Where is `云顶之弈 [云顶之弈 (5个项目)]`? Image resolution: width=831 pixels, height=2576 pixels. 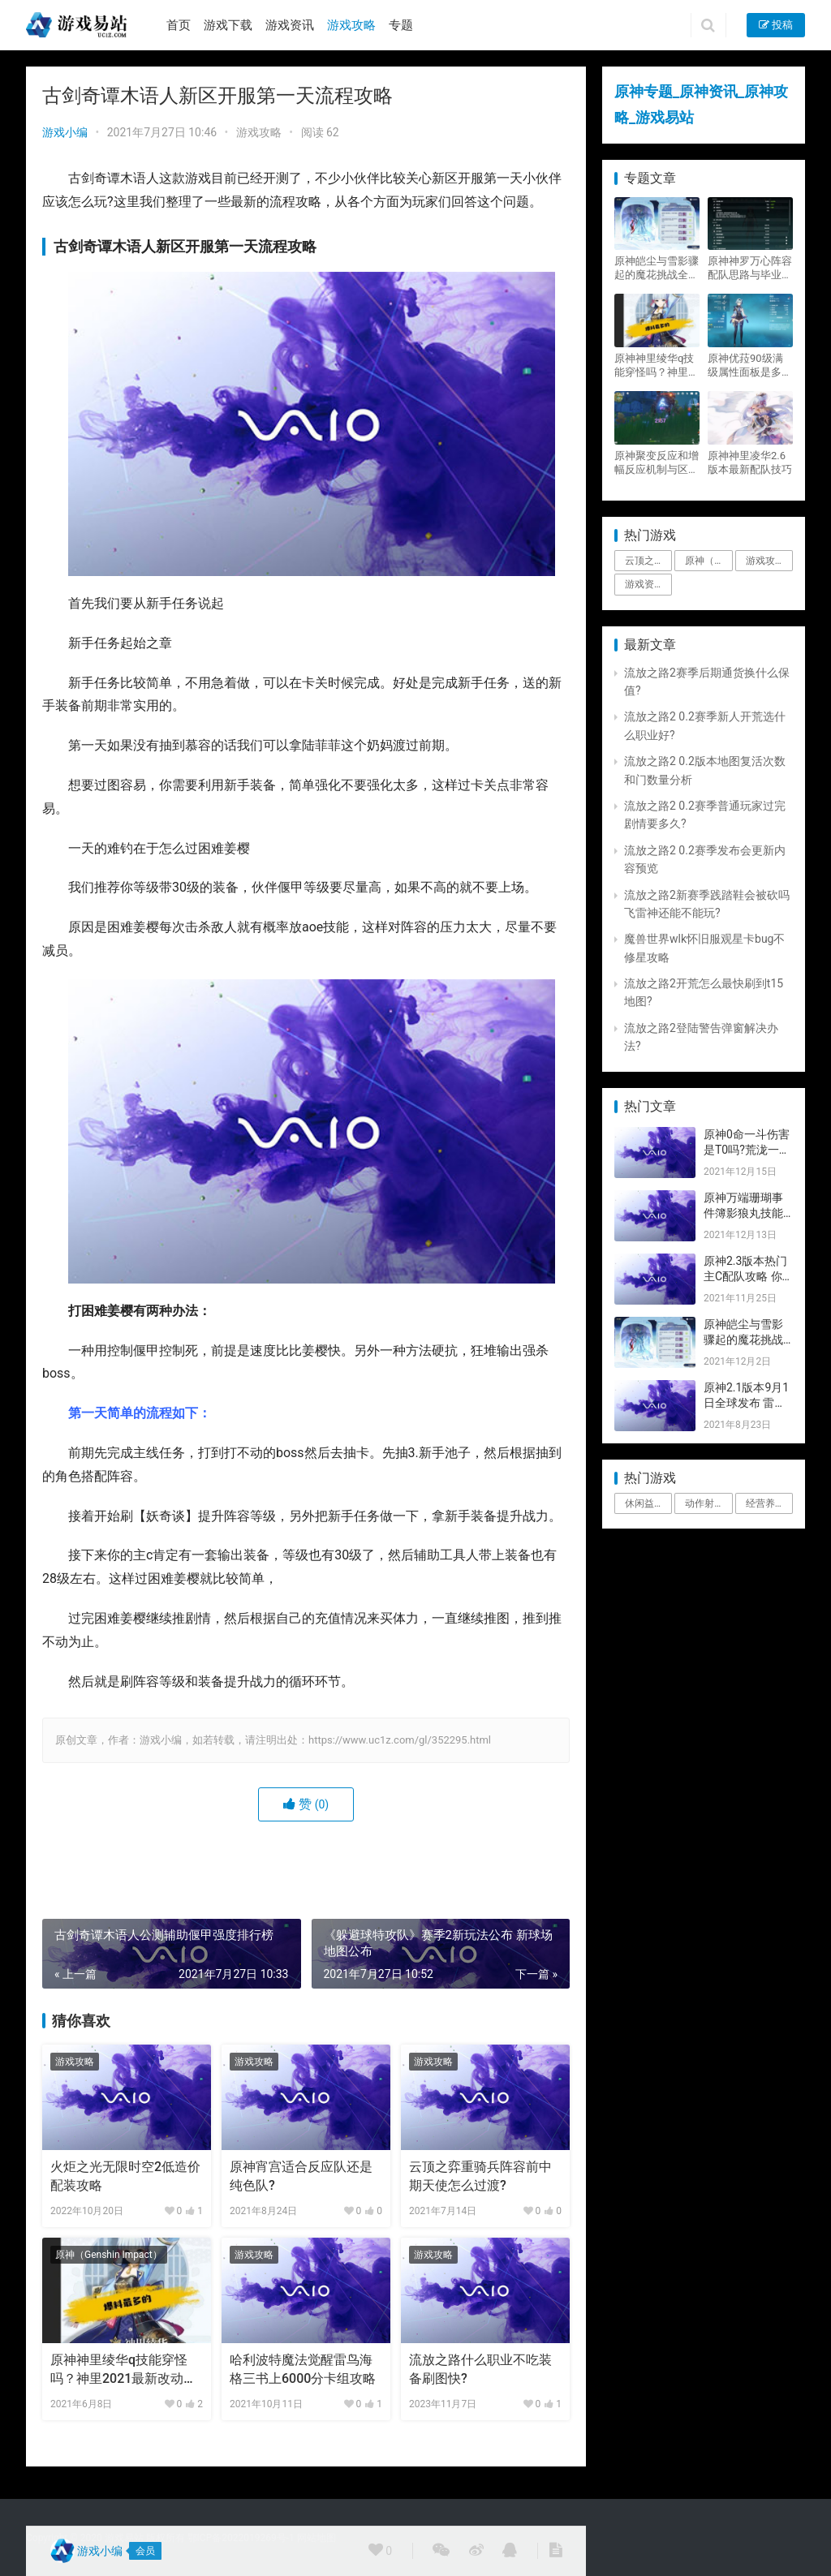
云顶之弈 [云顶之弈 (5个项目)] is located at coordinates (644, 560).